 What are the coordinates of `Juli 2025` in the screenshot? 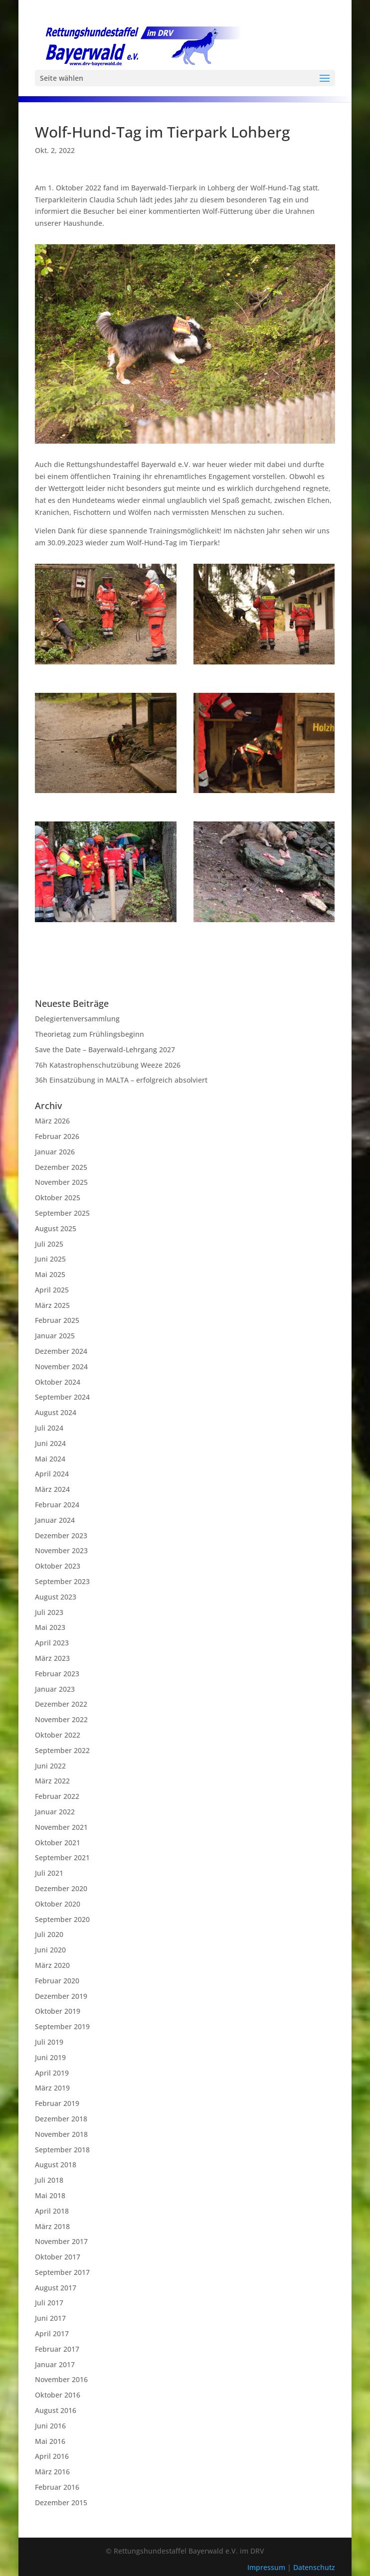 It's located at (49, 1244).